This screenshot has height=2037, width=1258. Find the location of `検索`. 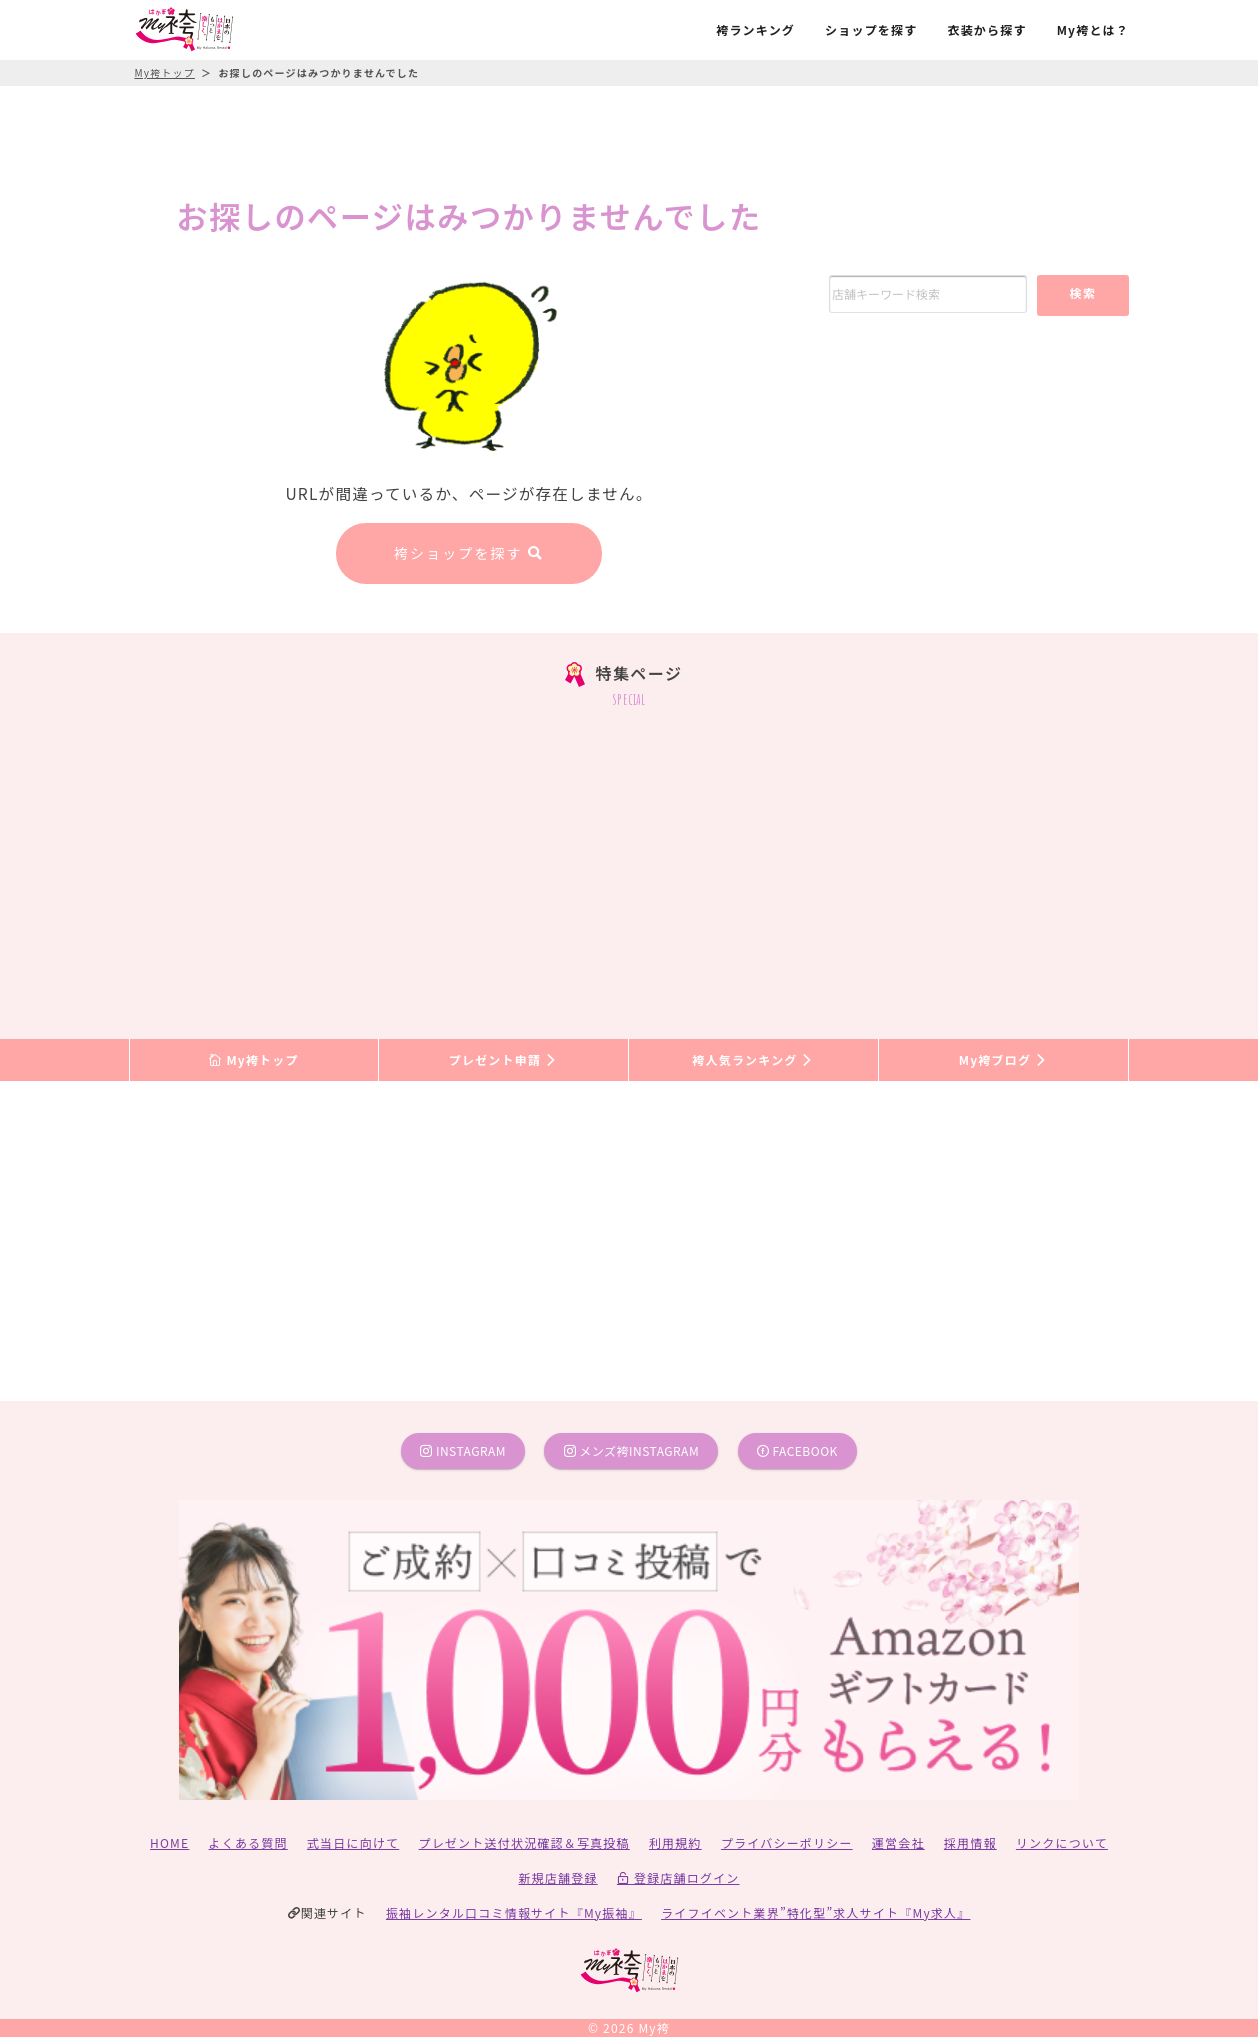

検索 is located at coordinates (1082, 292).